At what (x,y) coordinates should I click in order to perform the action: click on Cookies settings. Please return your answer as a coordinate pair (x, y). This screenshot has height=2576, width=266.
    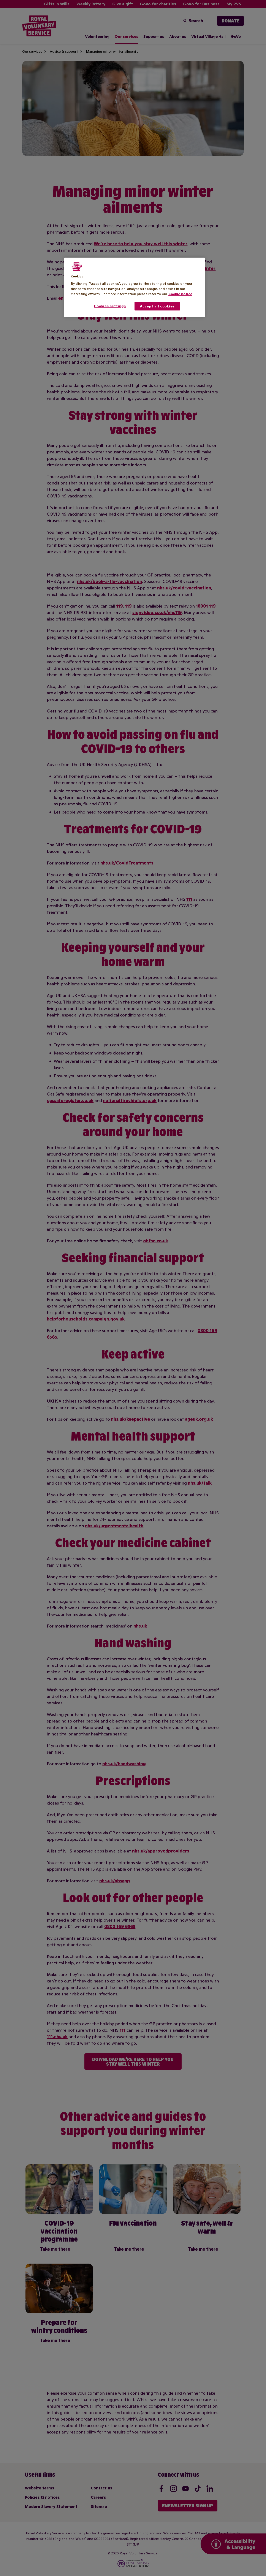
    Looking at the image, I should click on (110, 306).